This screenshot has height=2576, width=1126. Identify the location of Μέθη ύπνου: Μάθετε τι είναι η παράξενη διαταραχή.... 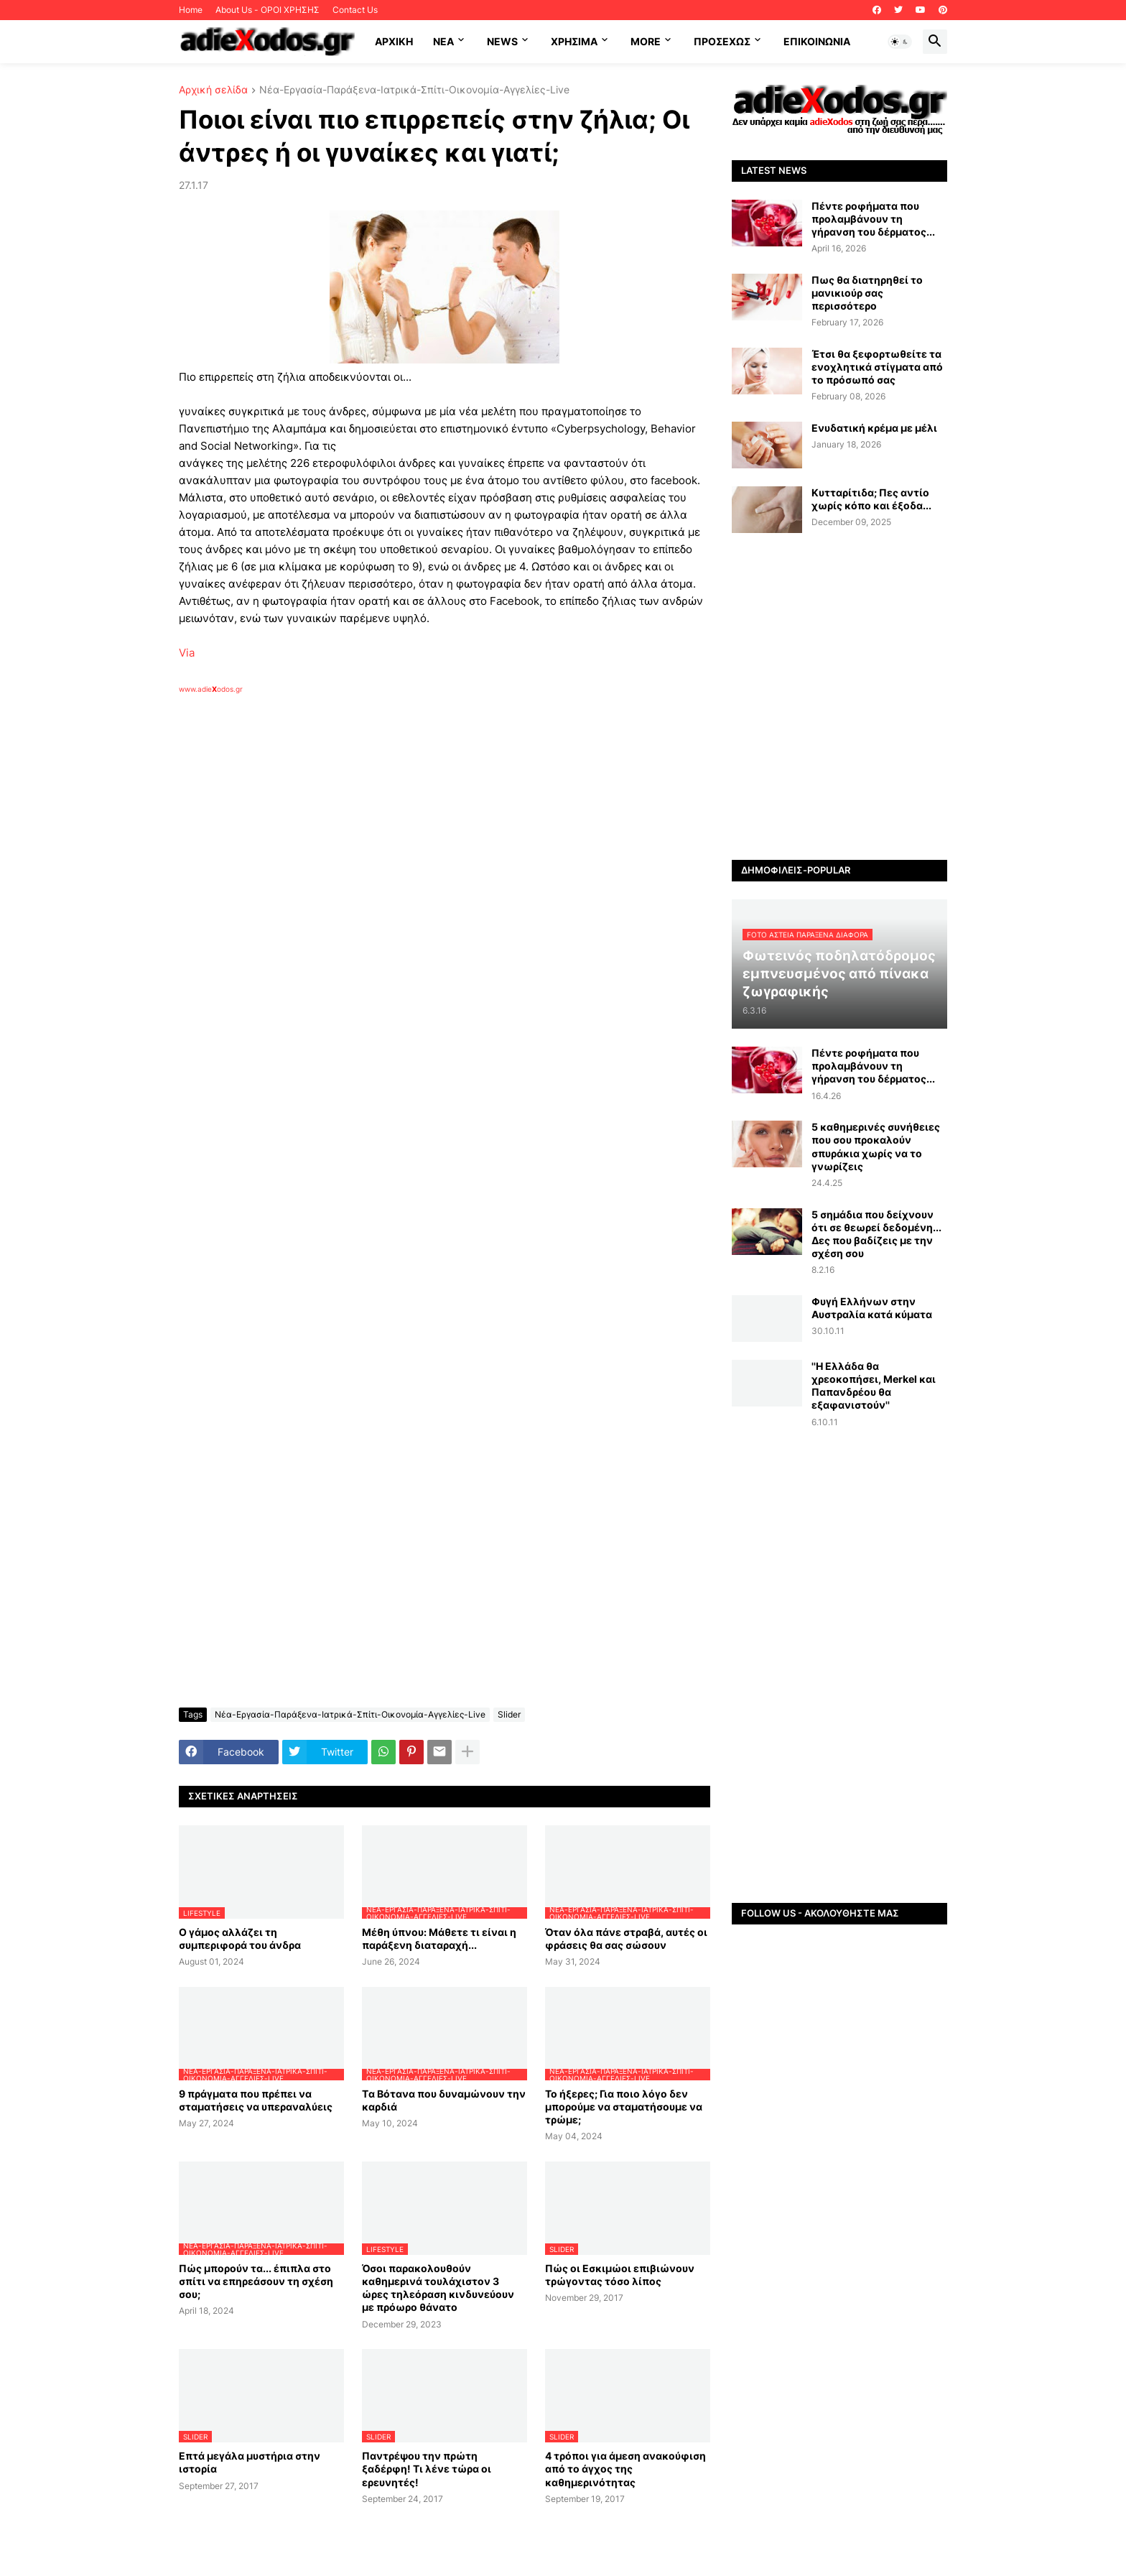
(439, 1938).